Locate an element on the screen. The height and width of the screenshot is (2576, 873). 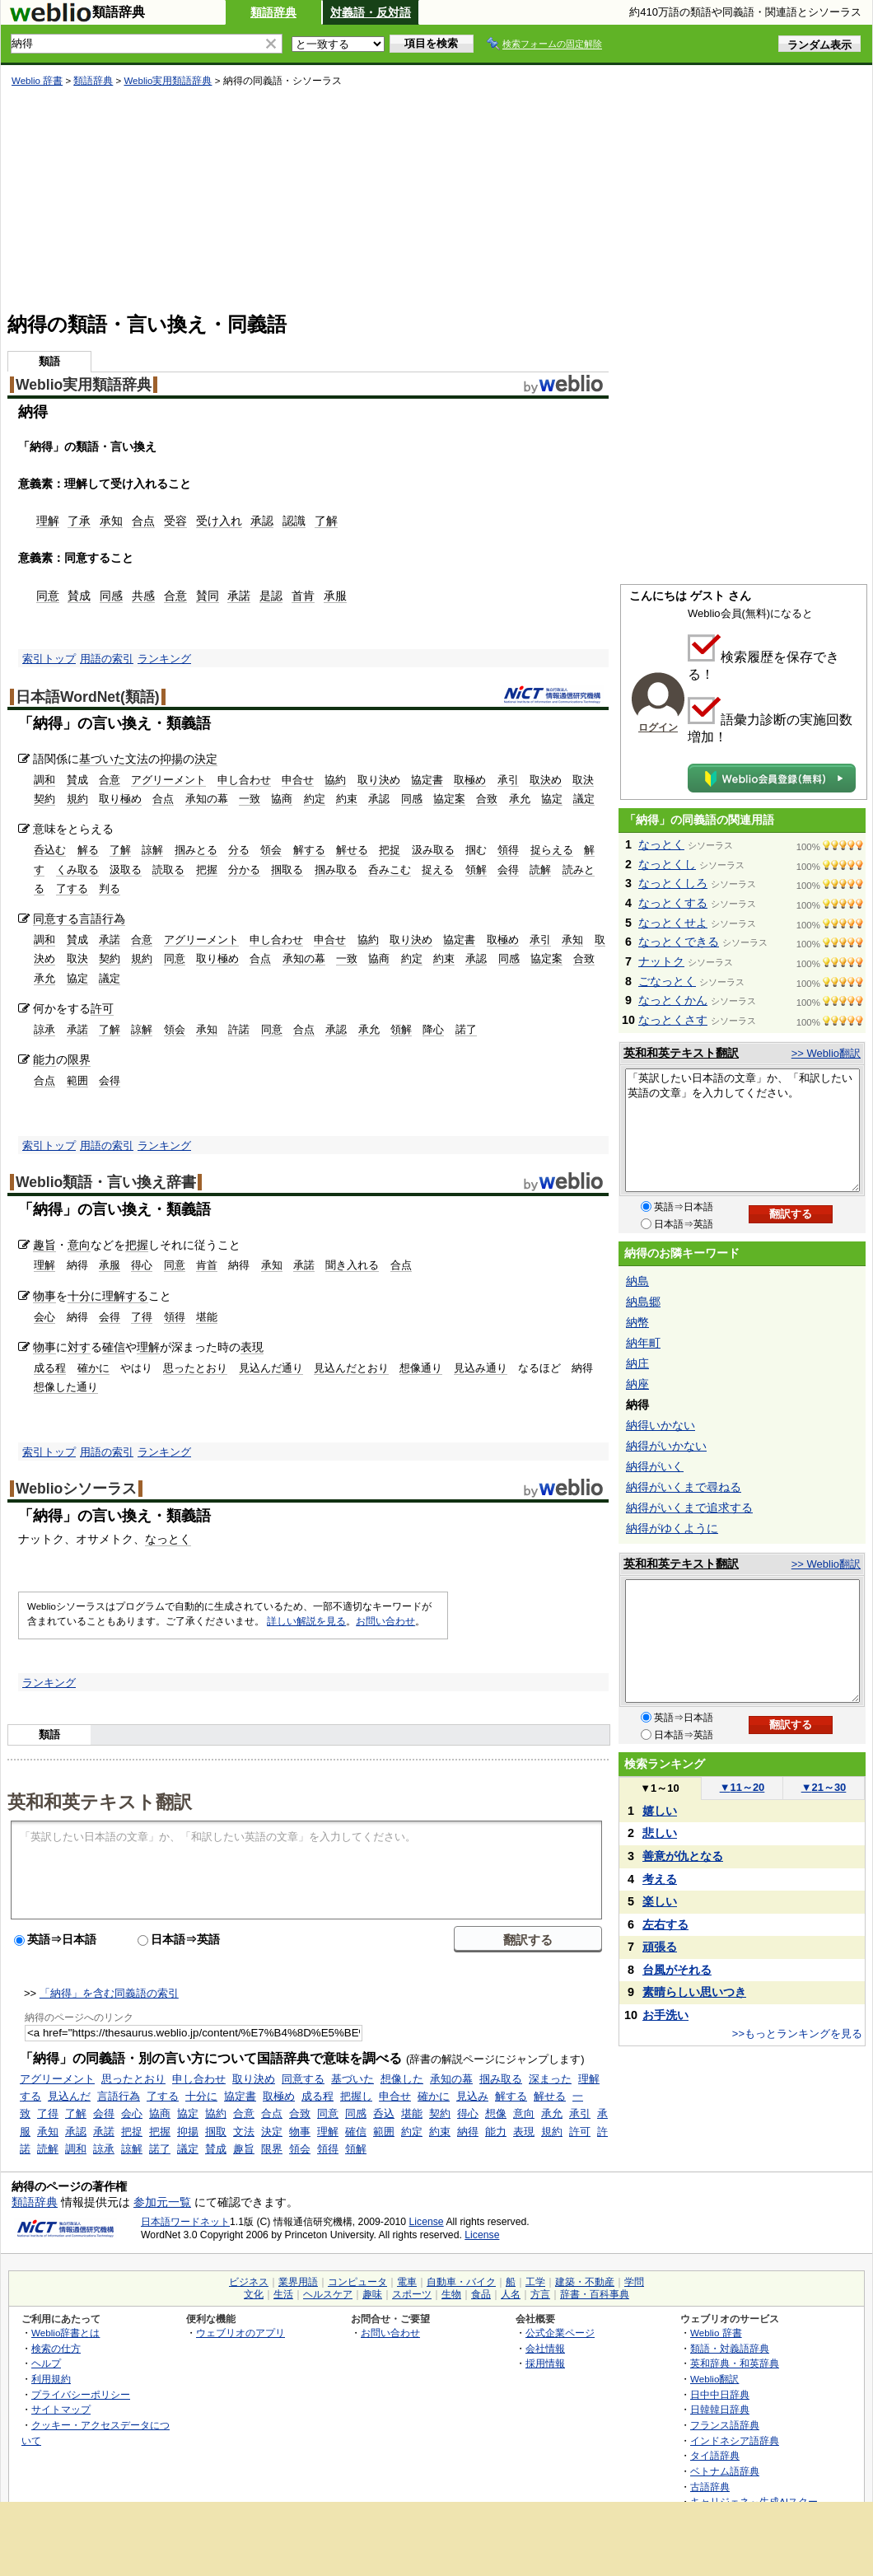
調和 is located at coordinates (44, 780).